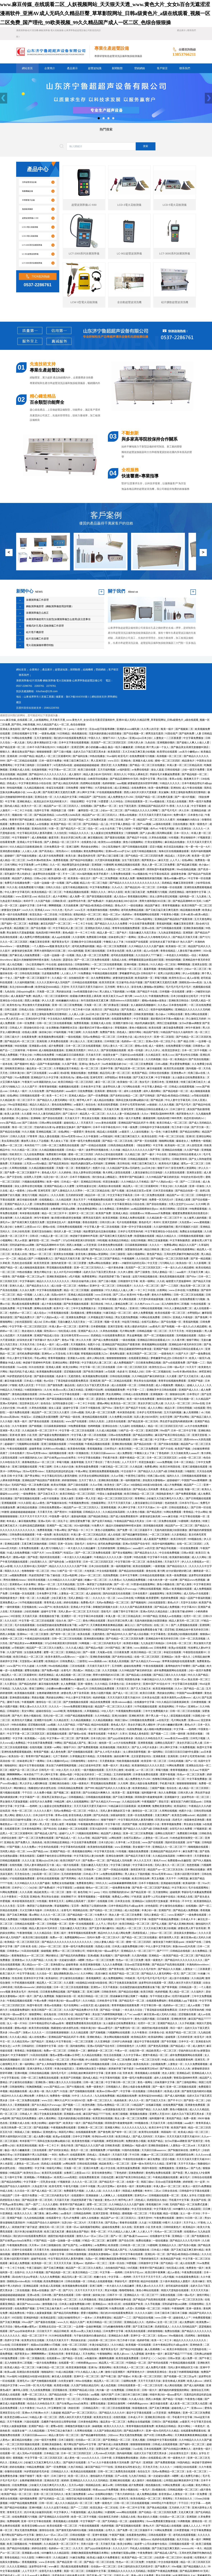  Describe the element at coordinates (132, 1994) in the screenshot. I see `一本久道久久综合` at that location.